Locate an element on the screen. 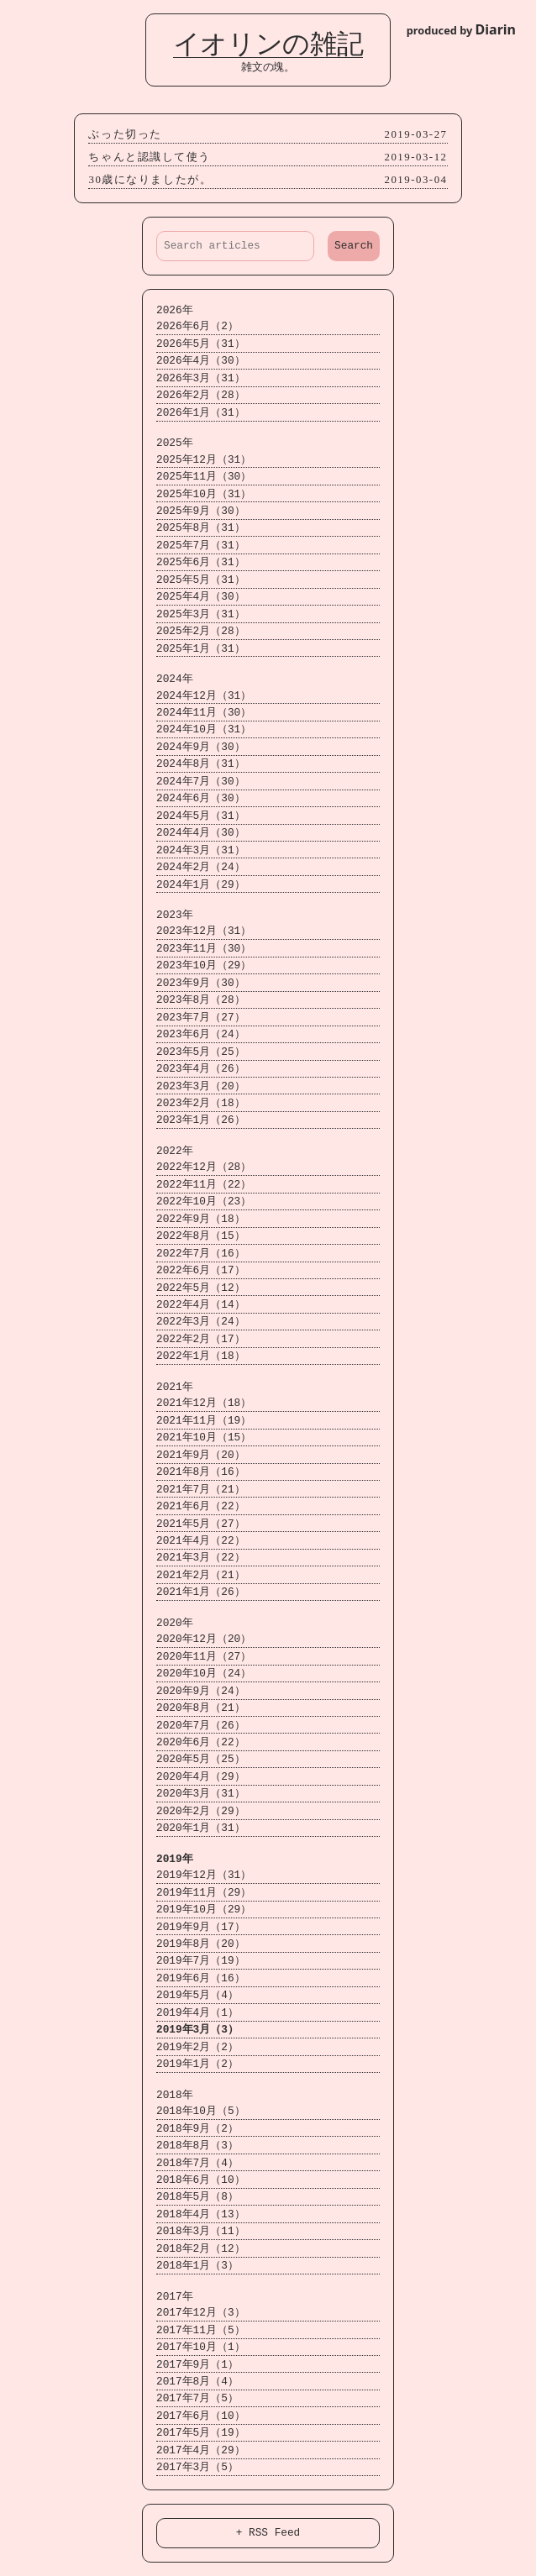  2022年2月（17） is located at coordinates (193, 1339).